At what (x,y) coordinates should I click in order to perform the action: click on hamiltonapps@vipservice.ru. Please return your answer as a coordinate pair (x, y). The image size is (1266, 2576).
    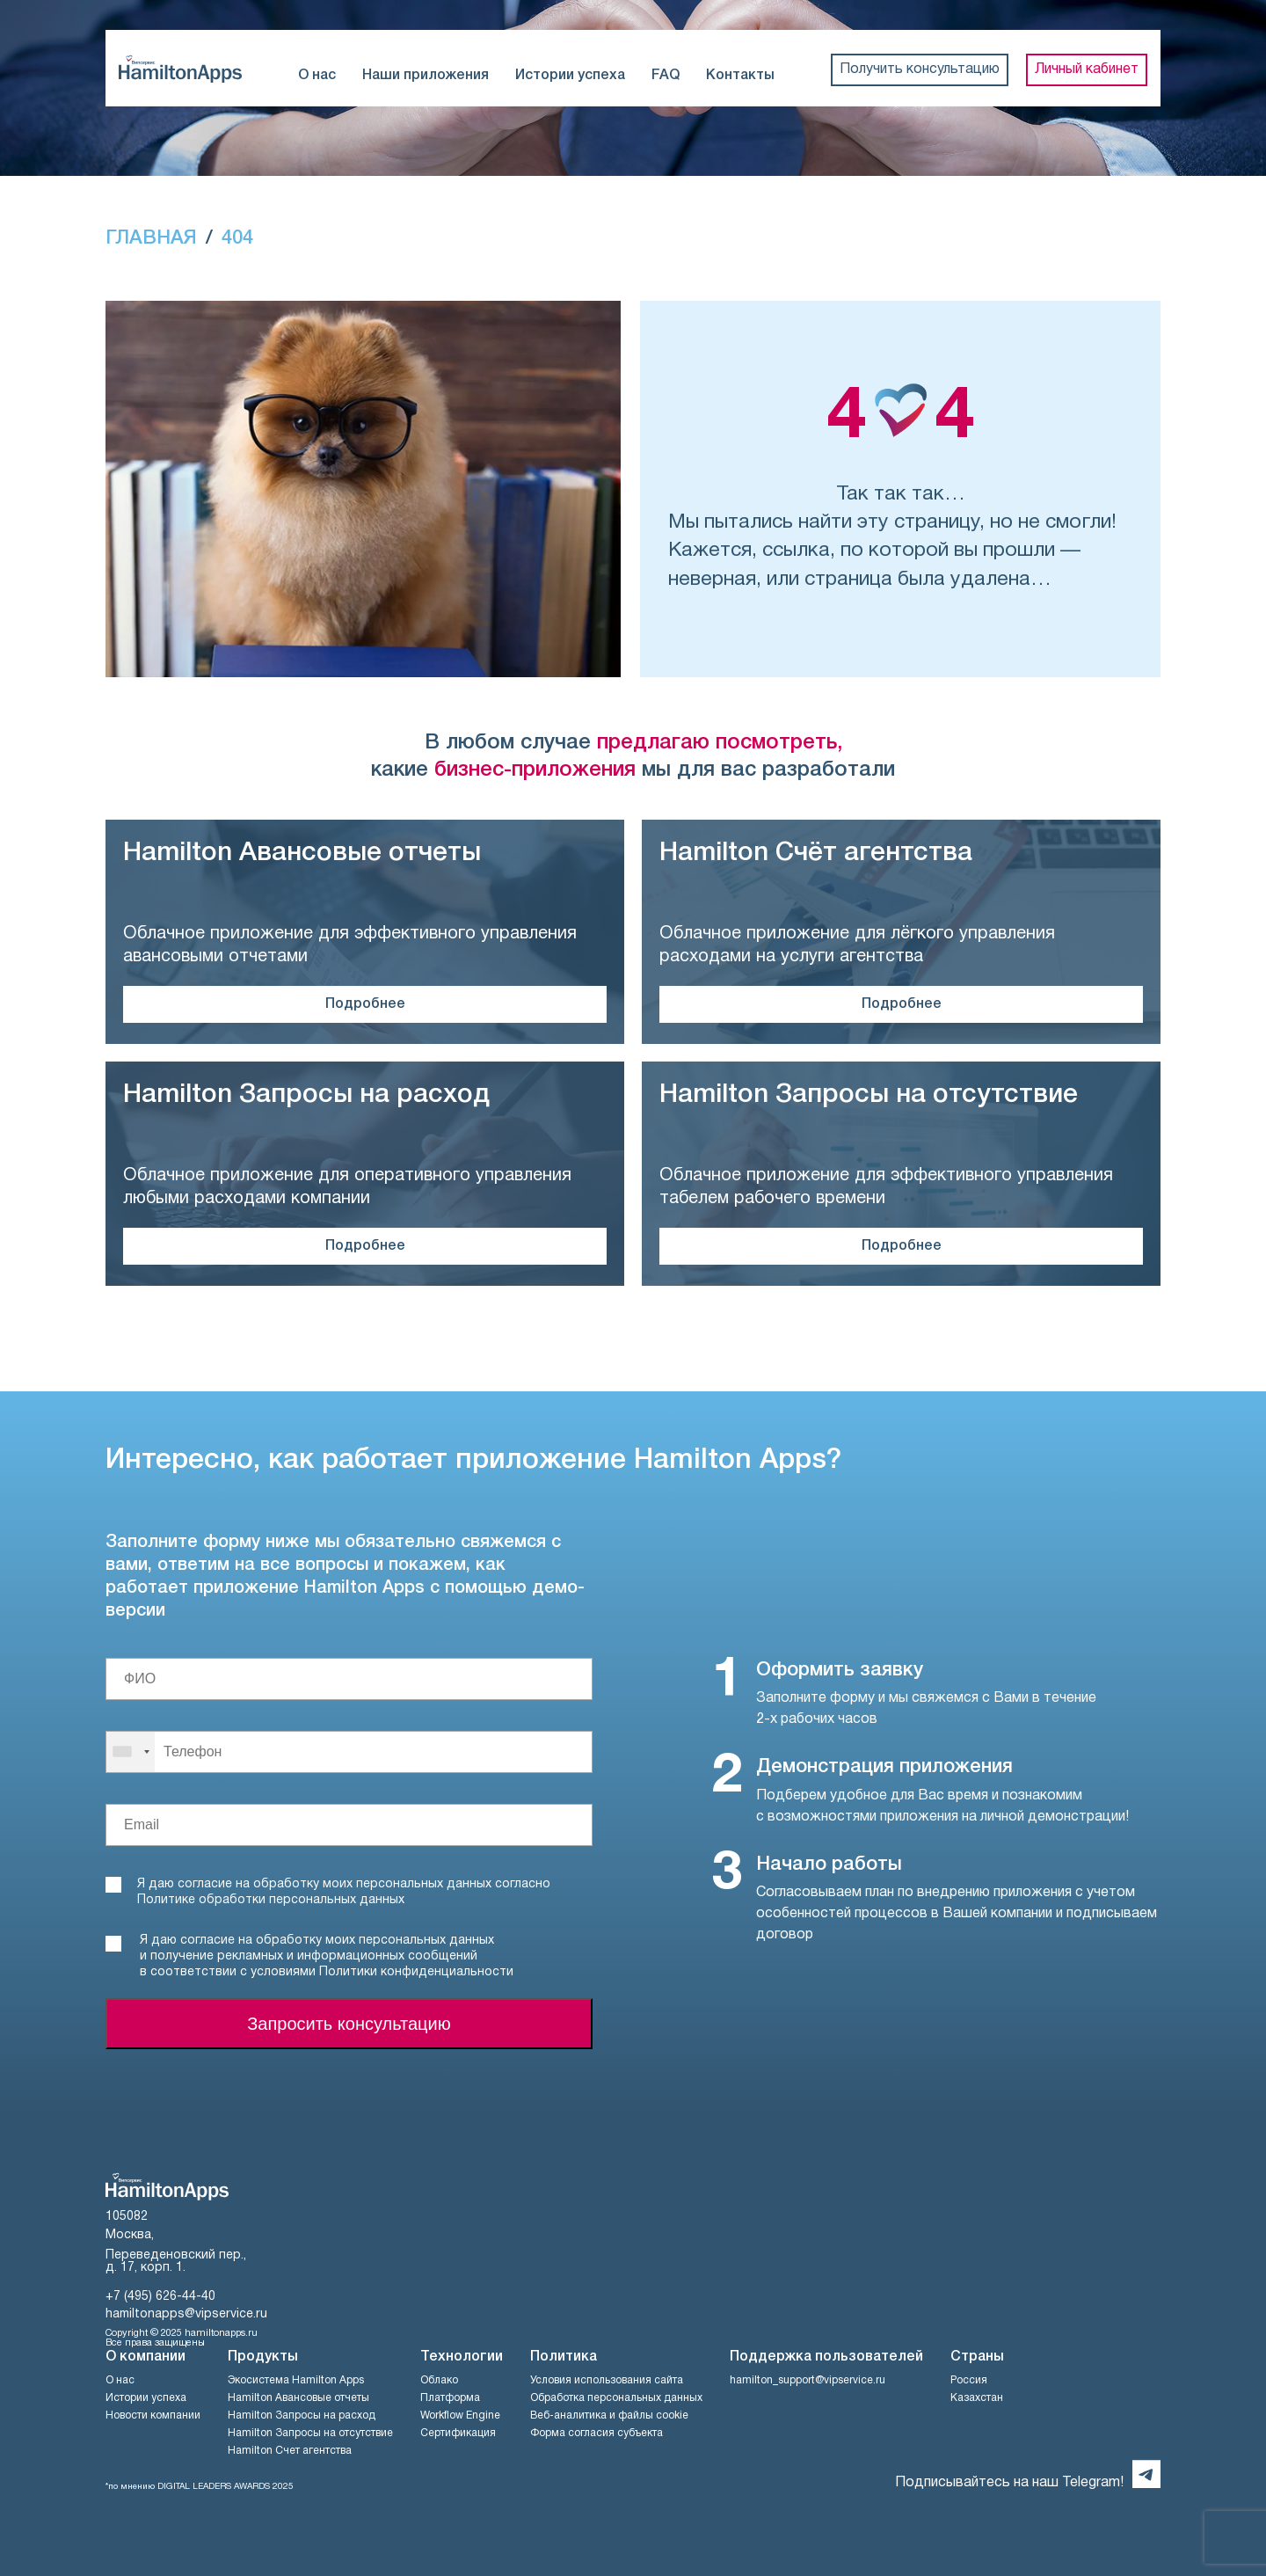
    Looking at the image, I should click on (186, 2314).